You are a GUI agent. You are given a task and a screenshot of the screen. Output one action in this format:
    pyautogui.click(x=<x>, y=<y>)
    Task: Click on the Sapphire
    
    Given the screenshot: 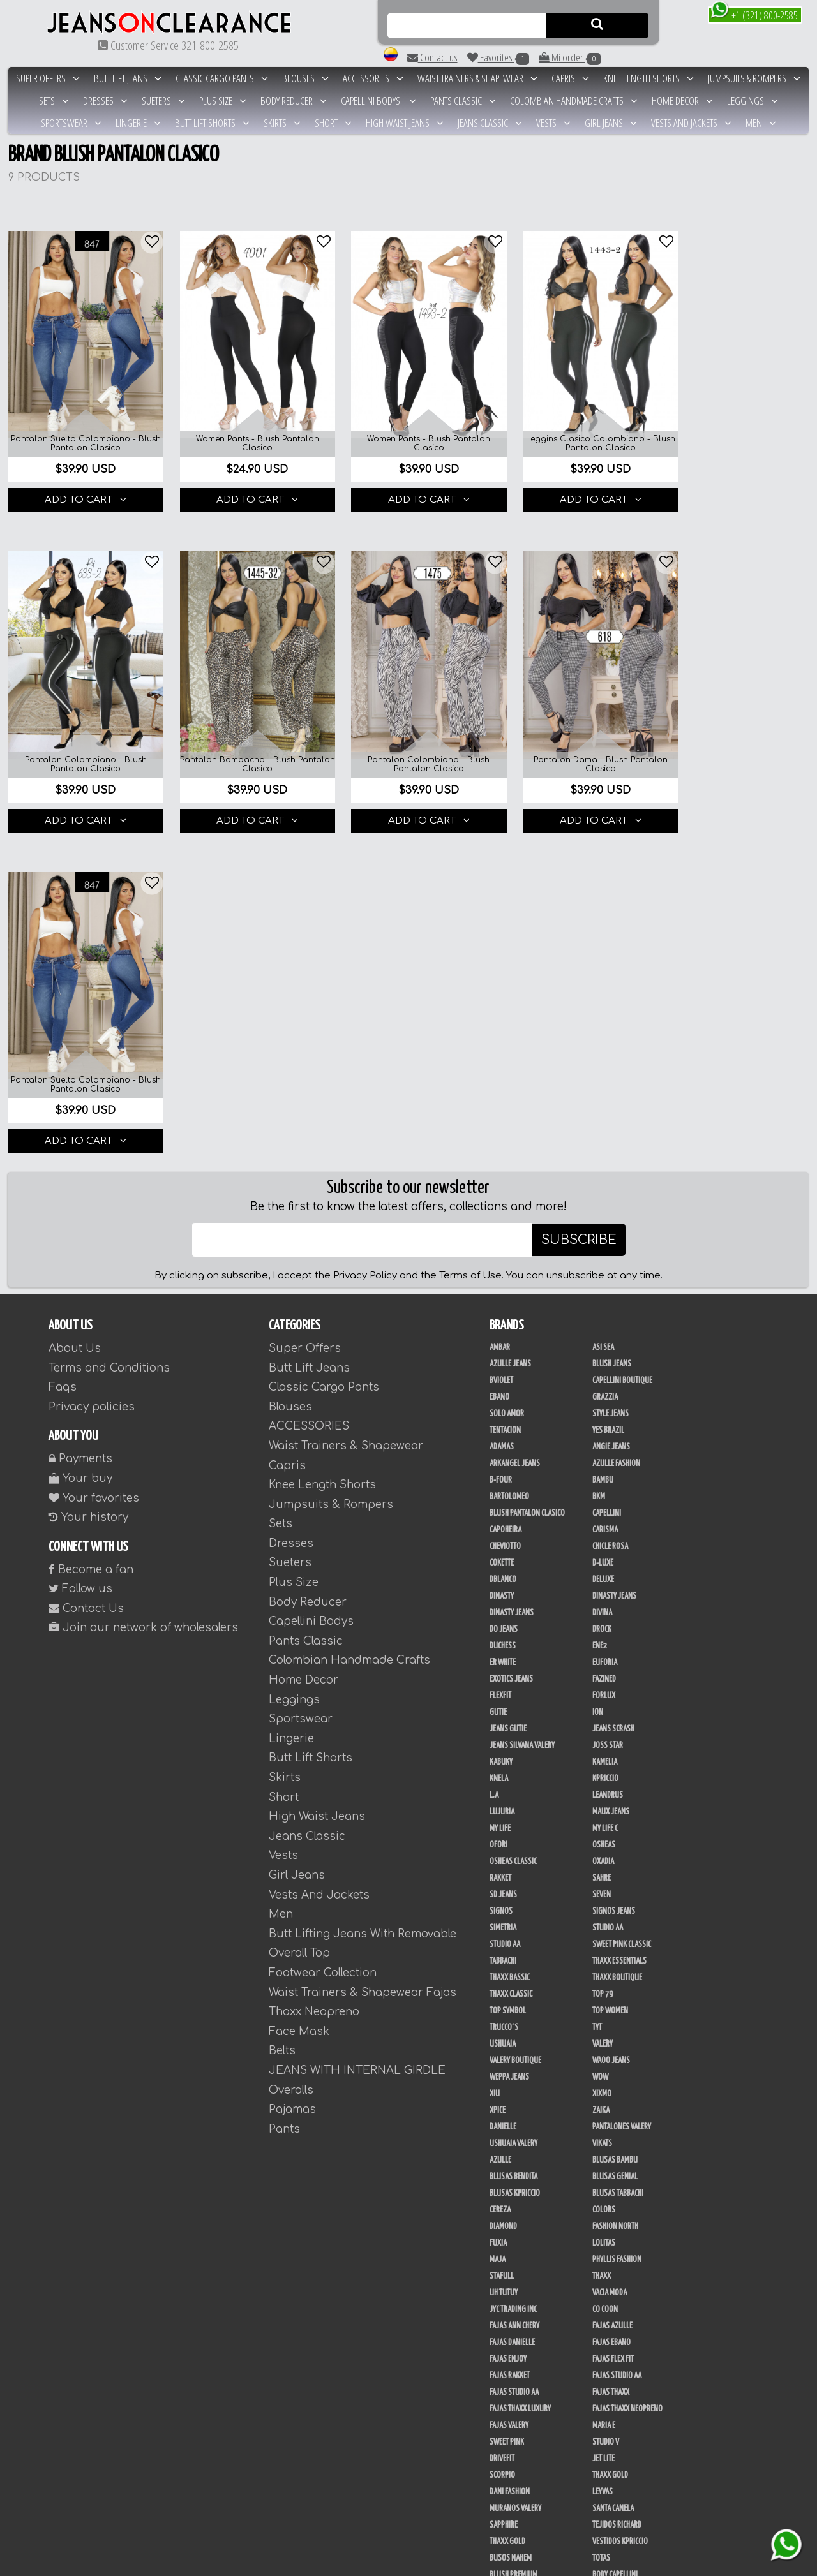 What is the action you would take?
    pyautogui.click(x=504, y=2183)
    